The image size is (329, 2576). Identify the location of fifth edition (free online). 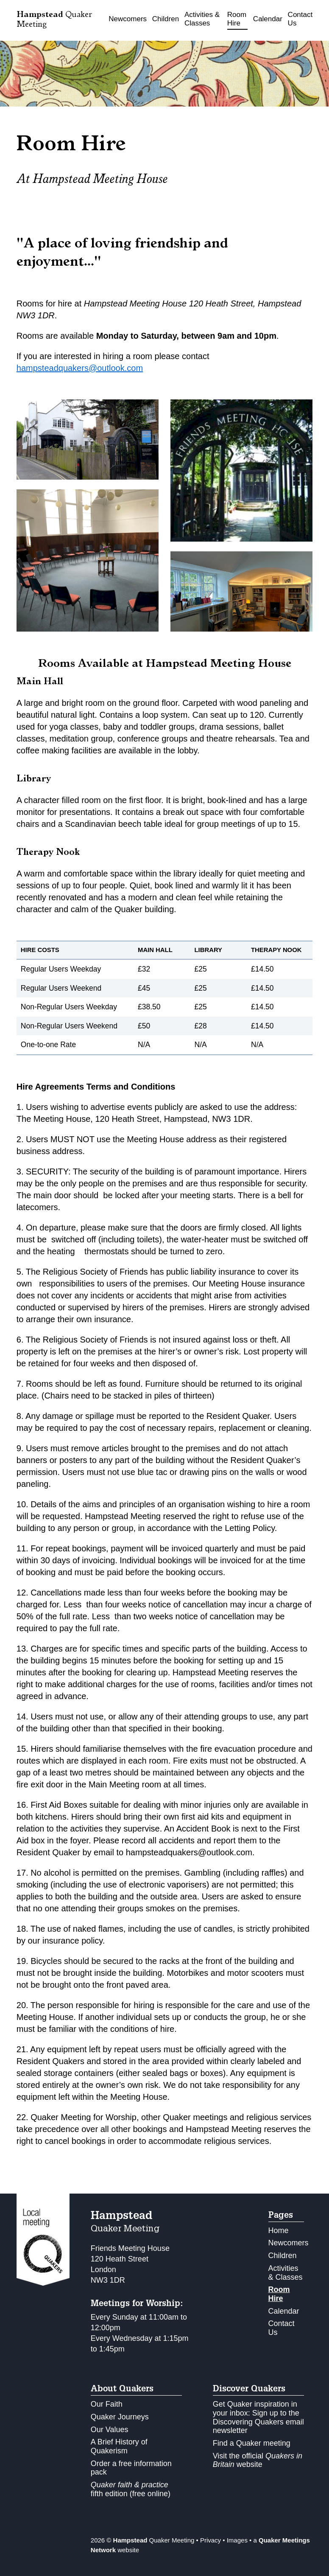
(130, 2489).